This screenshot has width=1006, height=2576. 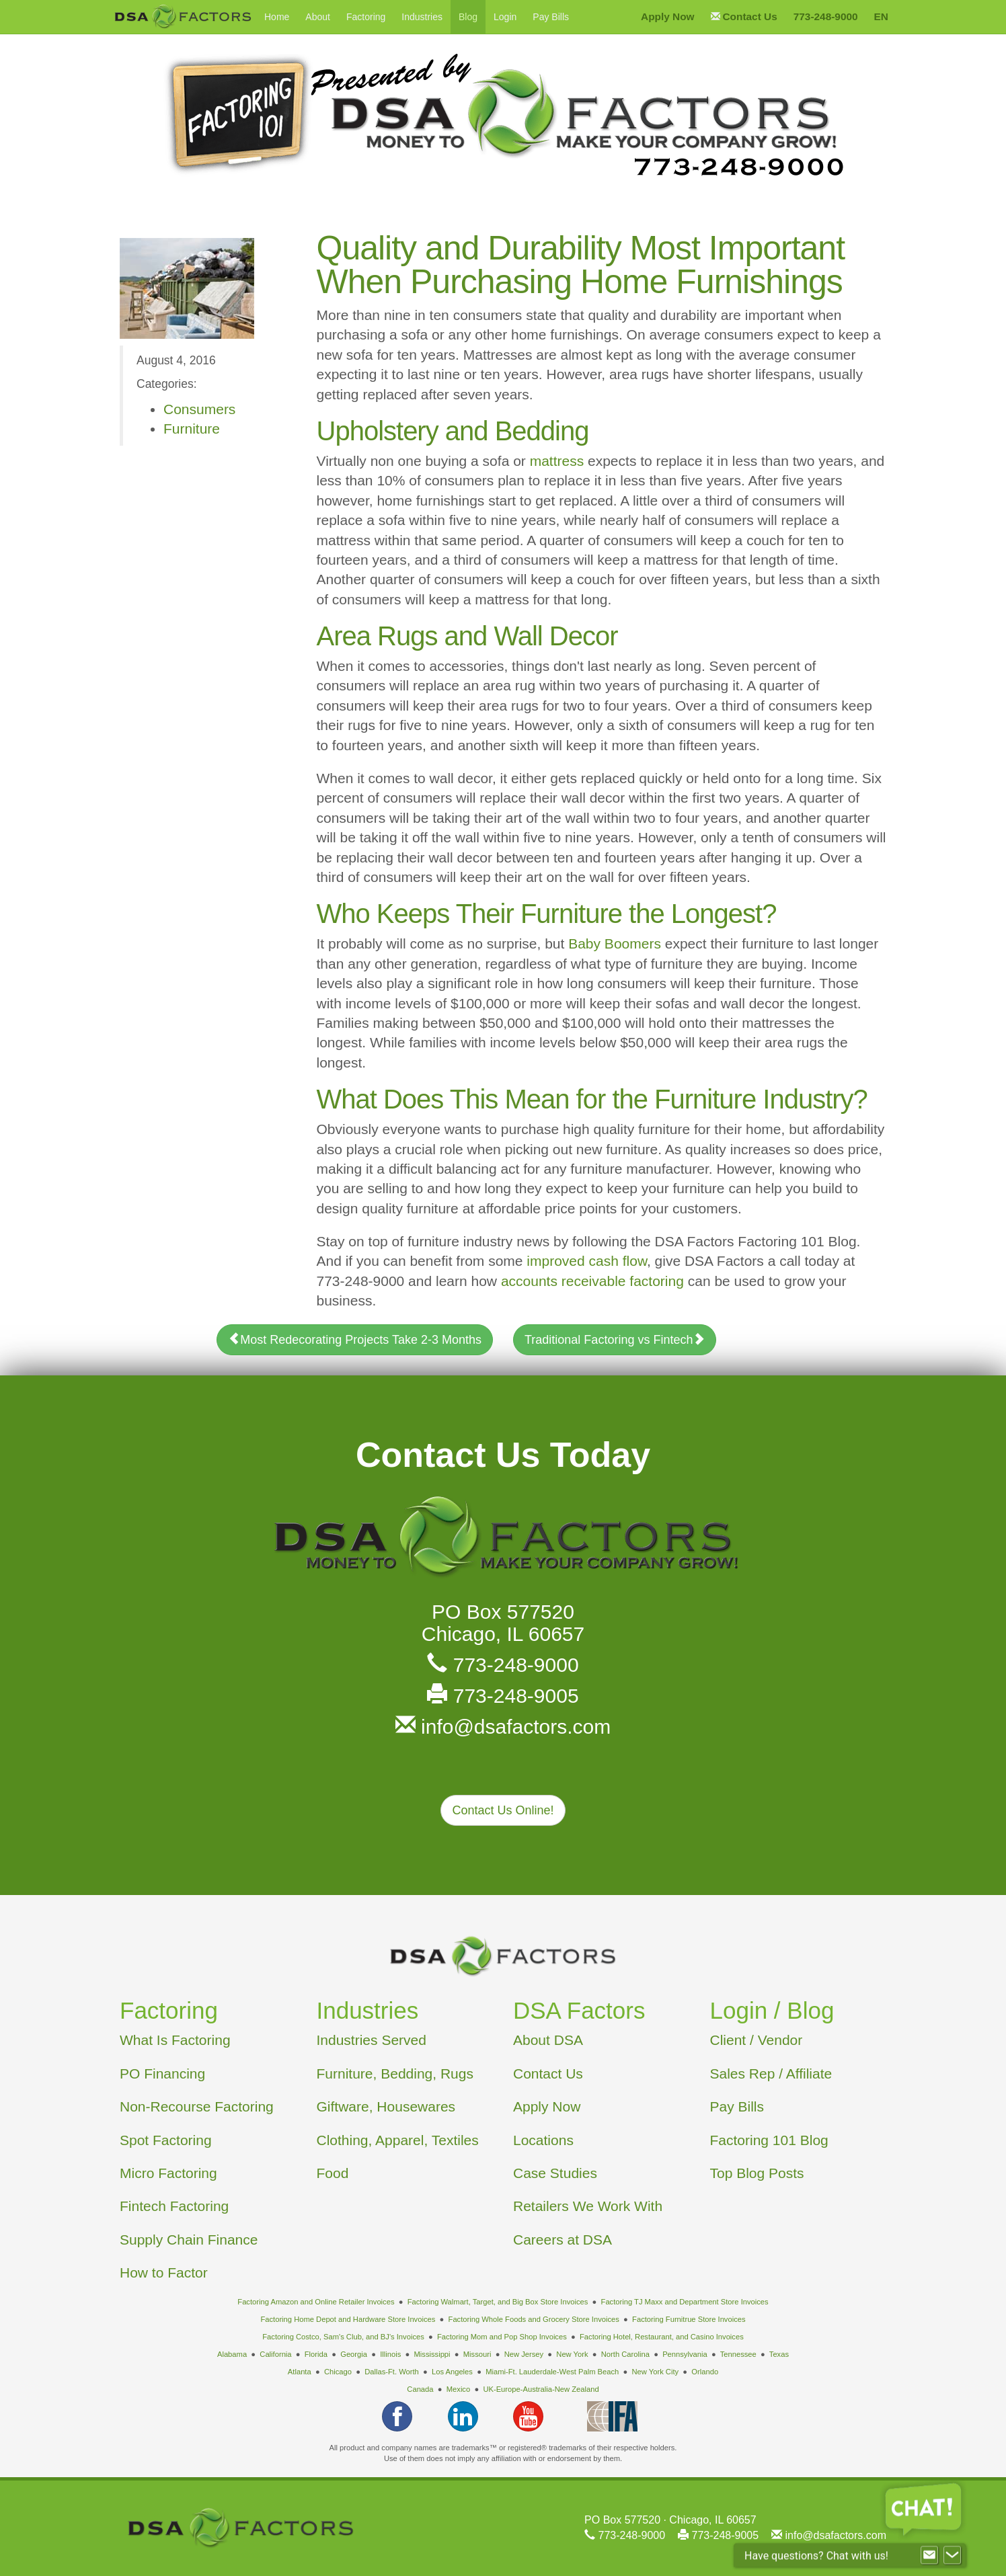 What do you see at coordinates (615, 1339) in the screenshot?
I see `Traditional Factoring vs Fintech [button]` at bounding box center [615, 1339].